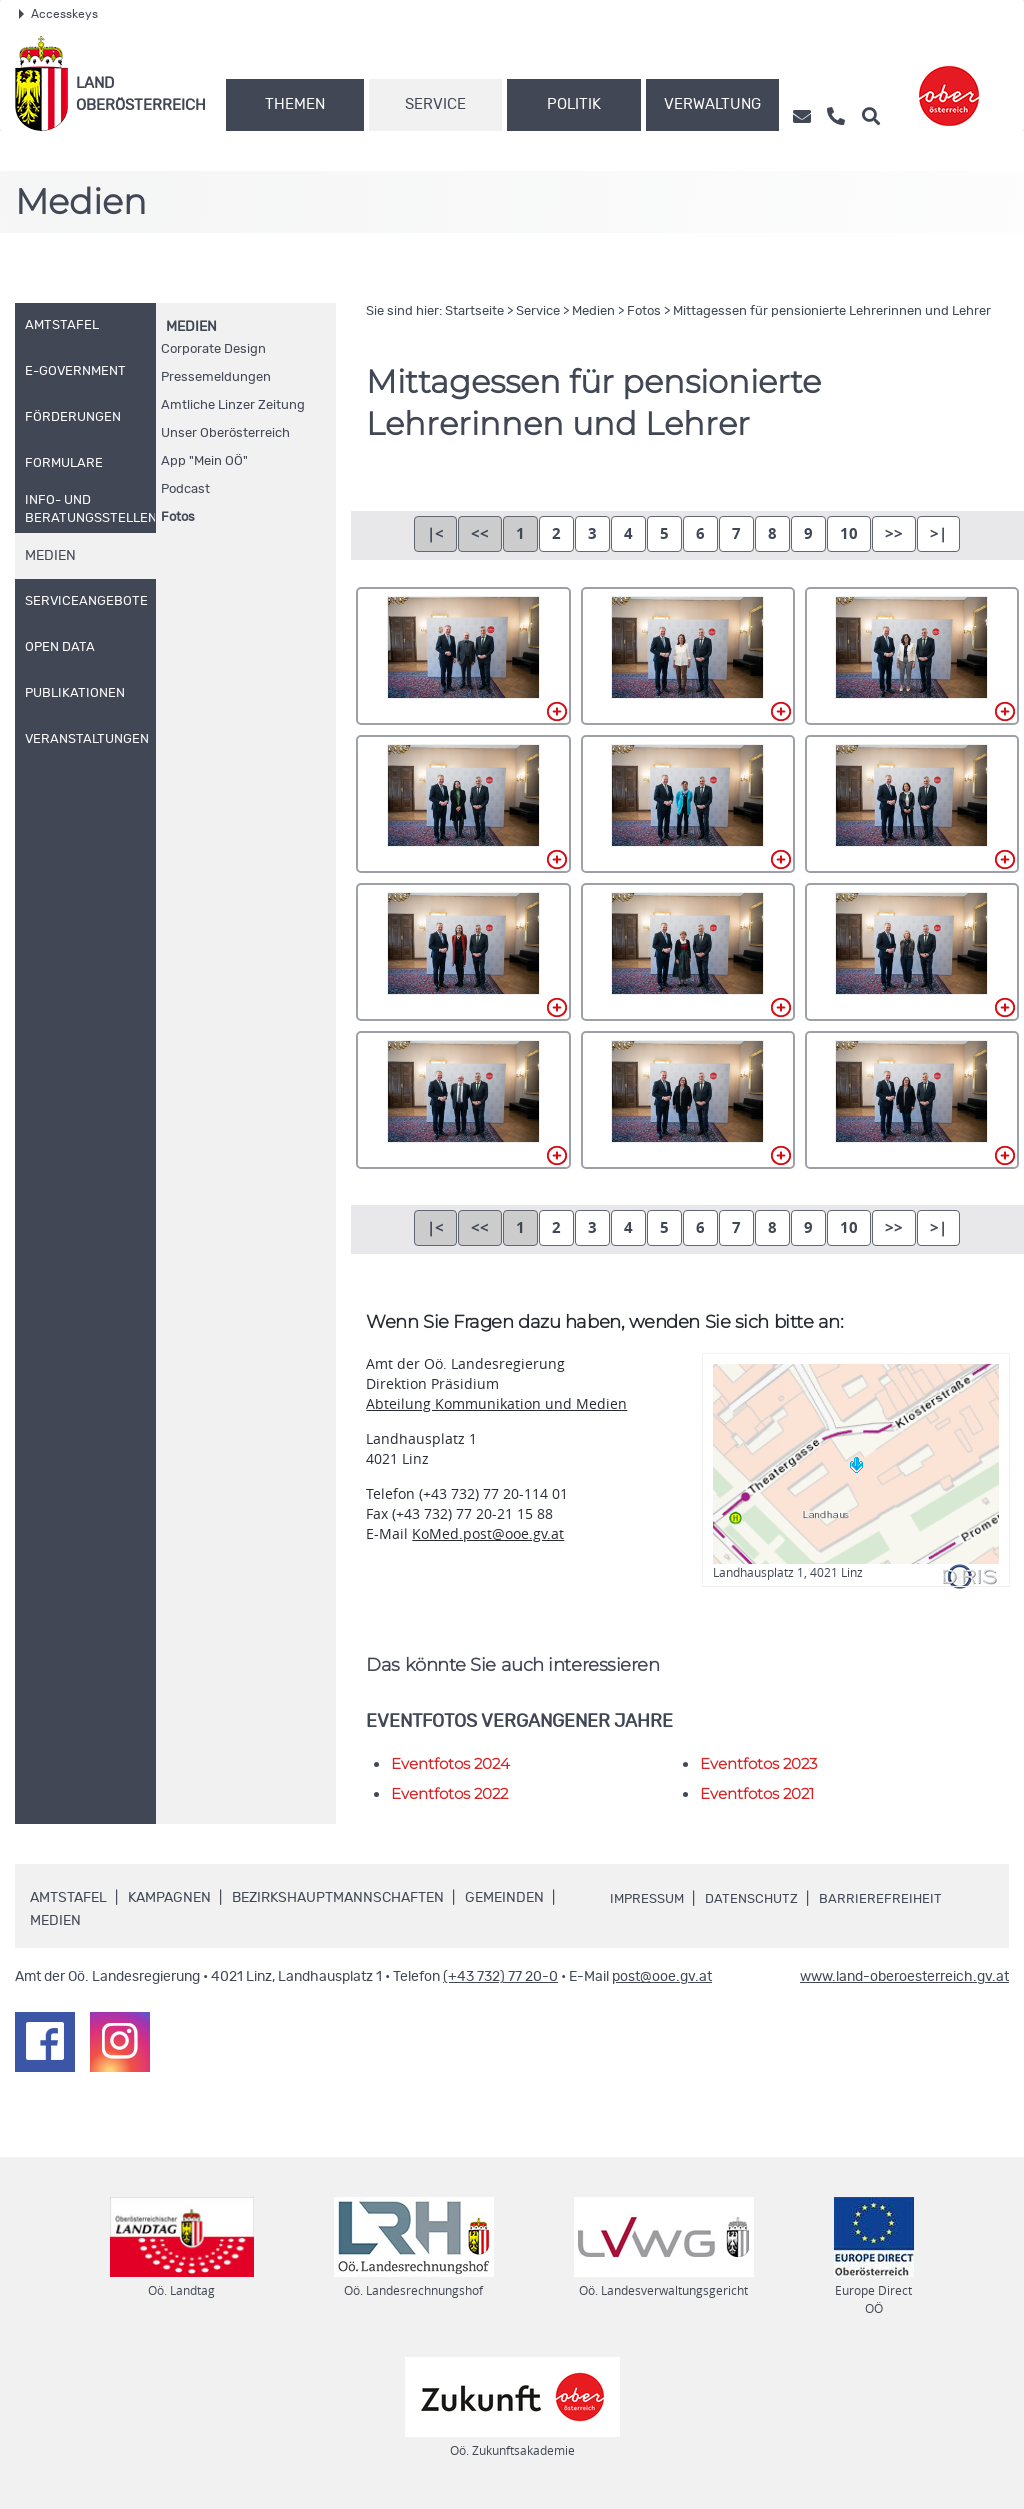  Describe the element at coordinates (849, 533) in the screenshot. I see `10` at that location.